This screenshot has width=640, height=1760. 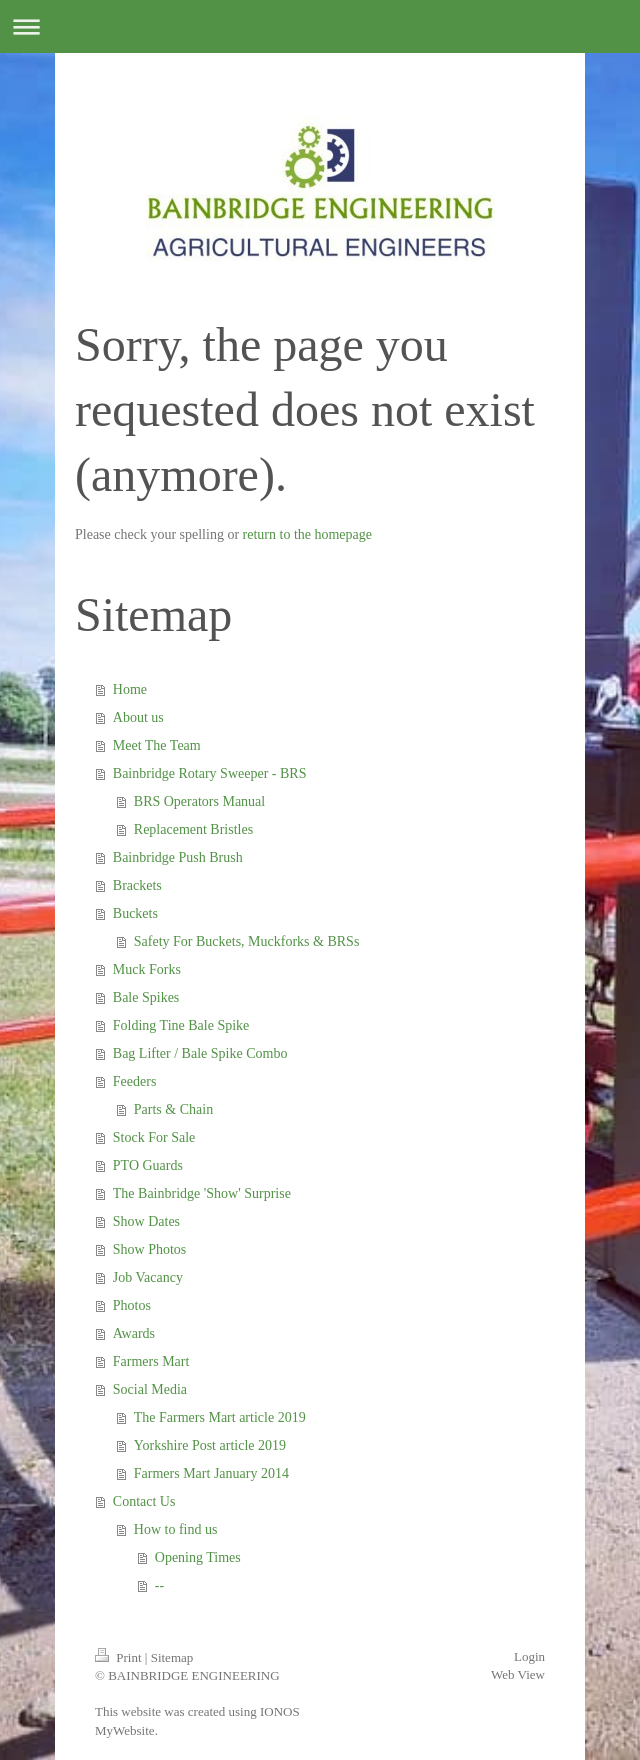 I want to click on Meet The Team, so click(x=157, y=745).